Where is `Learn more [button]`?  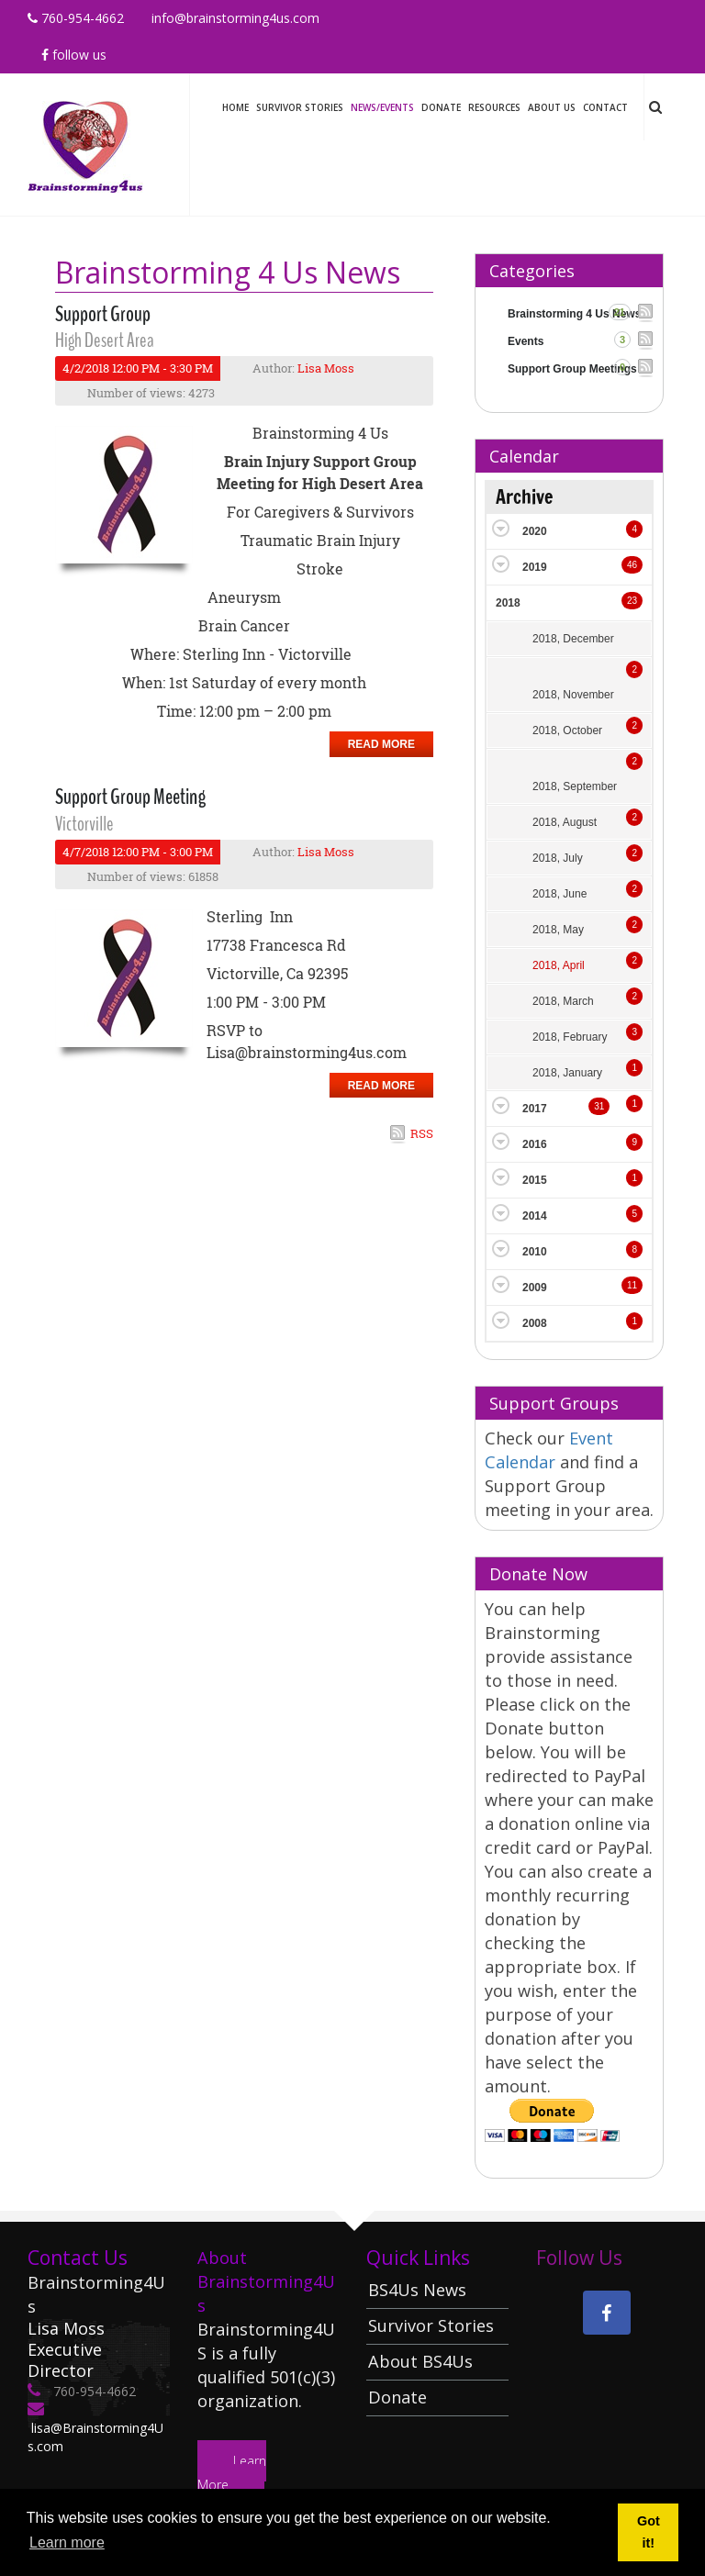 Learn more [button] is located at coordinates (67, 2542).